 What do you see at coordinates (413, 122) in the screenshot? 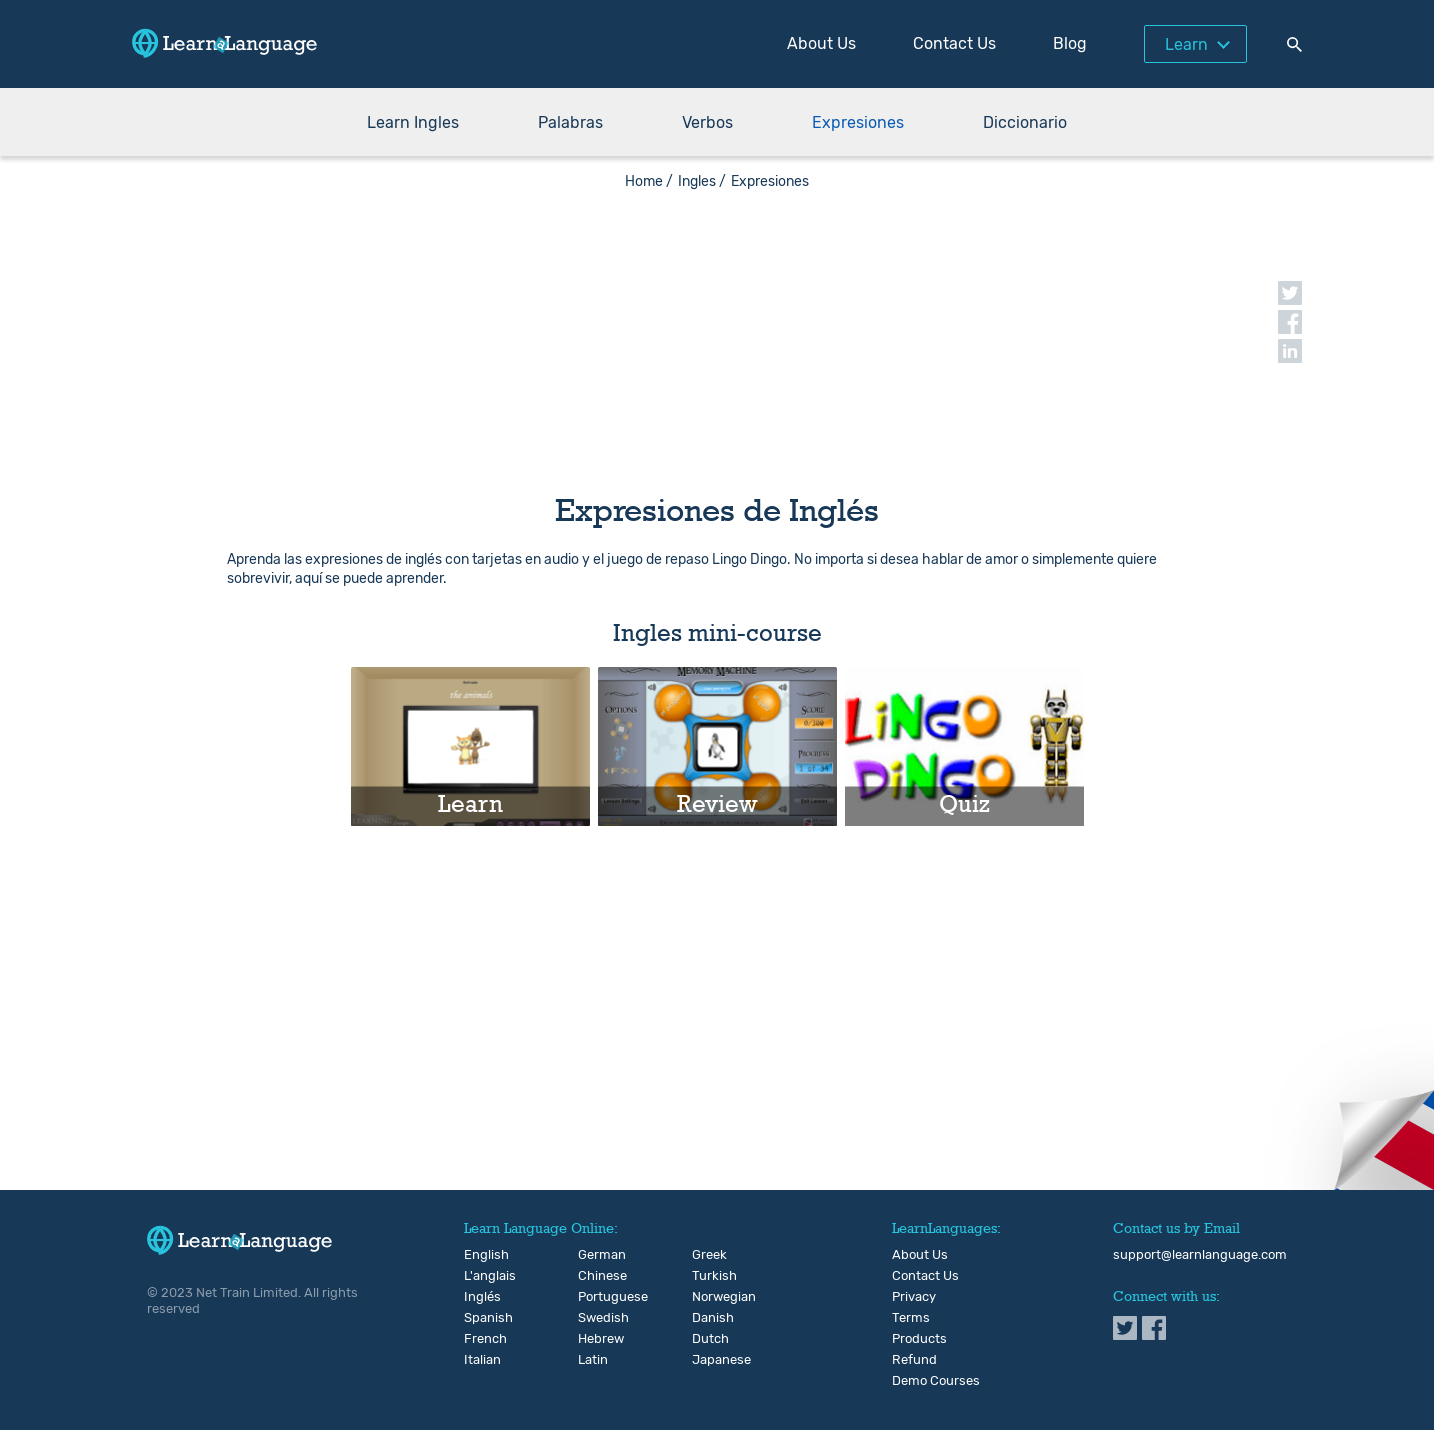
I see `Learn Ingles` at bounding box center [413, 122].